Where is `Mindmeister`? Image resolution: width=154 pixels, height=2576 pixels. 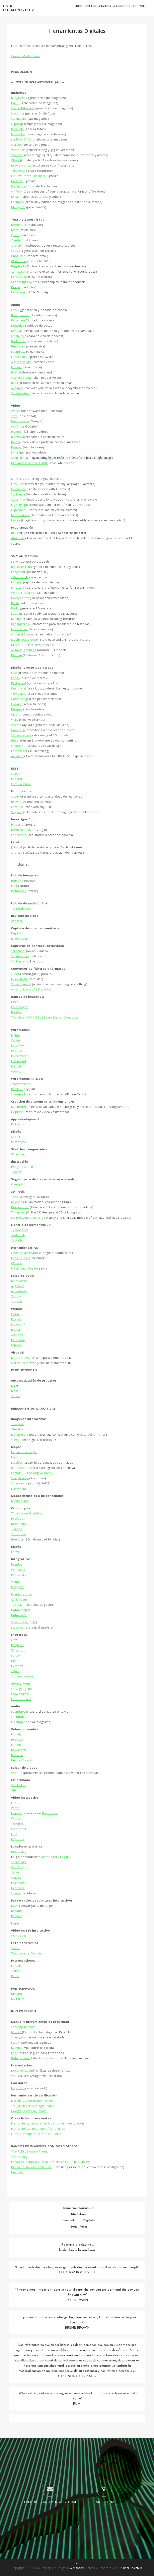
Mindmeister is located at coordinates (20, 1501).